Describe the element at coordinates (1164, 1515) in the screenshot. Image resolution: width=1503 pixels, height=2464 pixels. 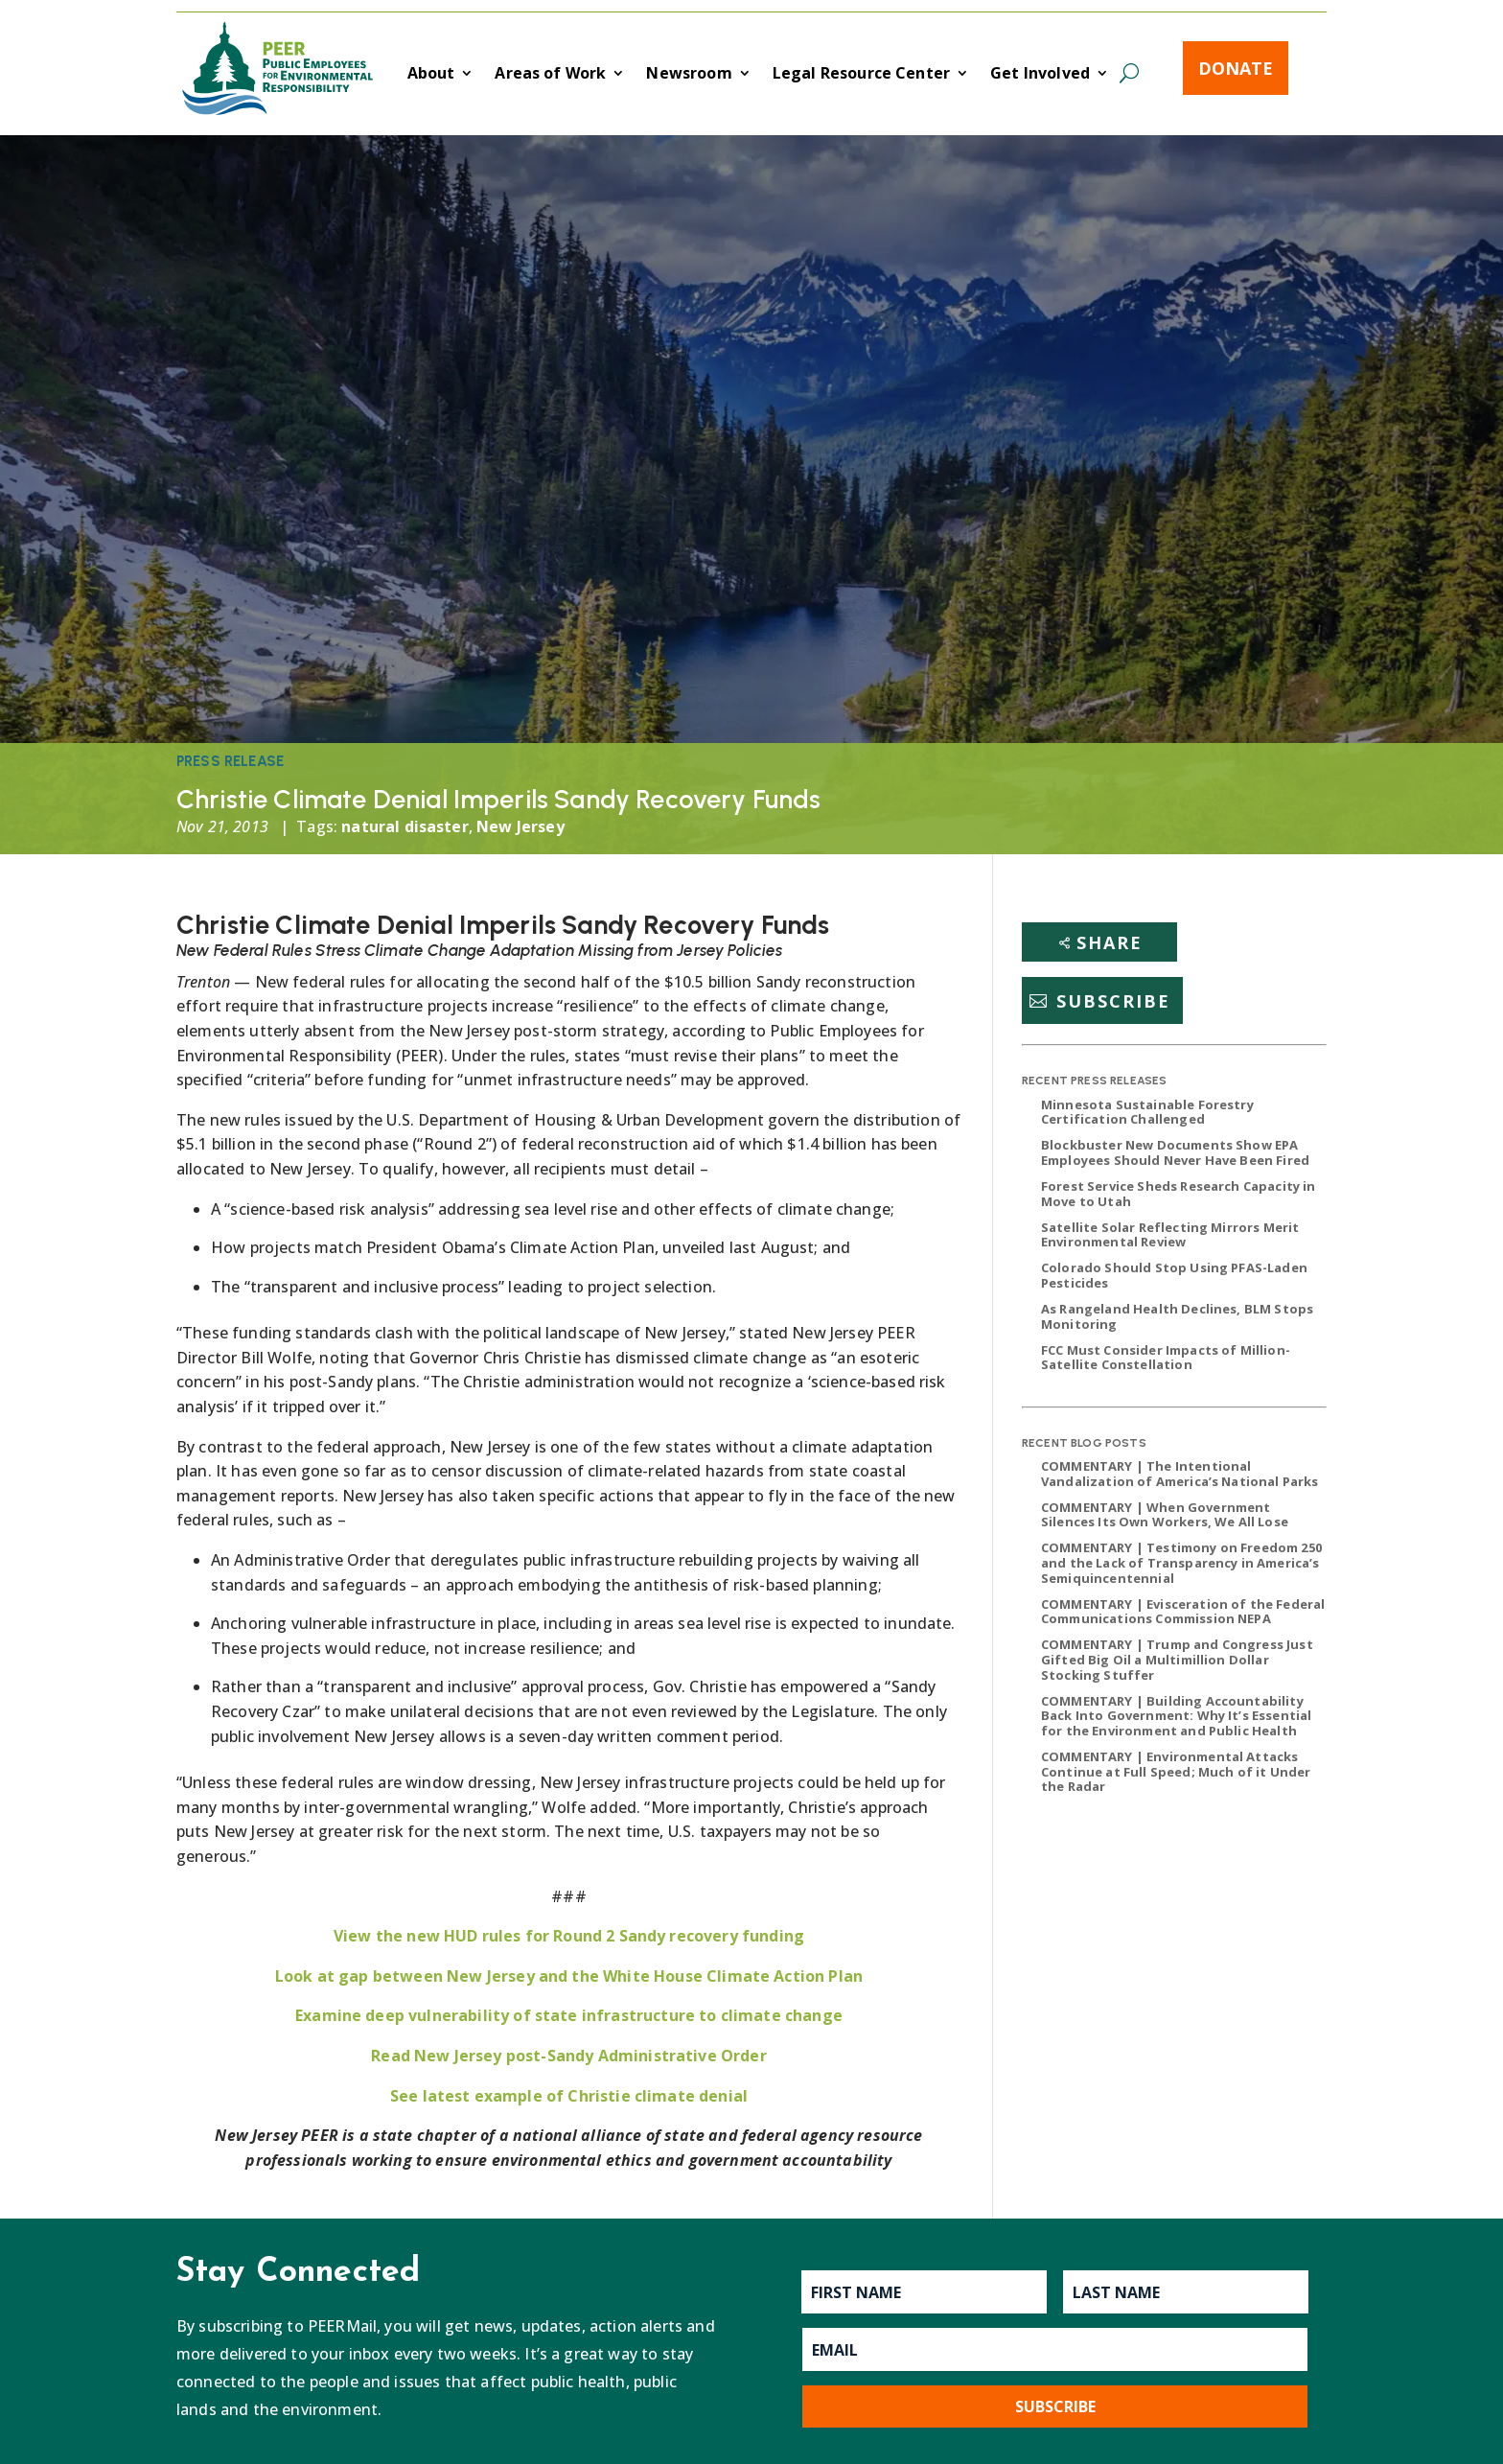
I see `COMMENTARY | When Government Silences Its Own Workers, We All Lose` at that location.